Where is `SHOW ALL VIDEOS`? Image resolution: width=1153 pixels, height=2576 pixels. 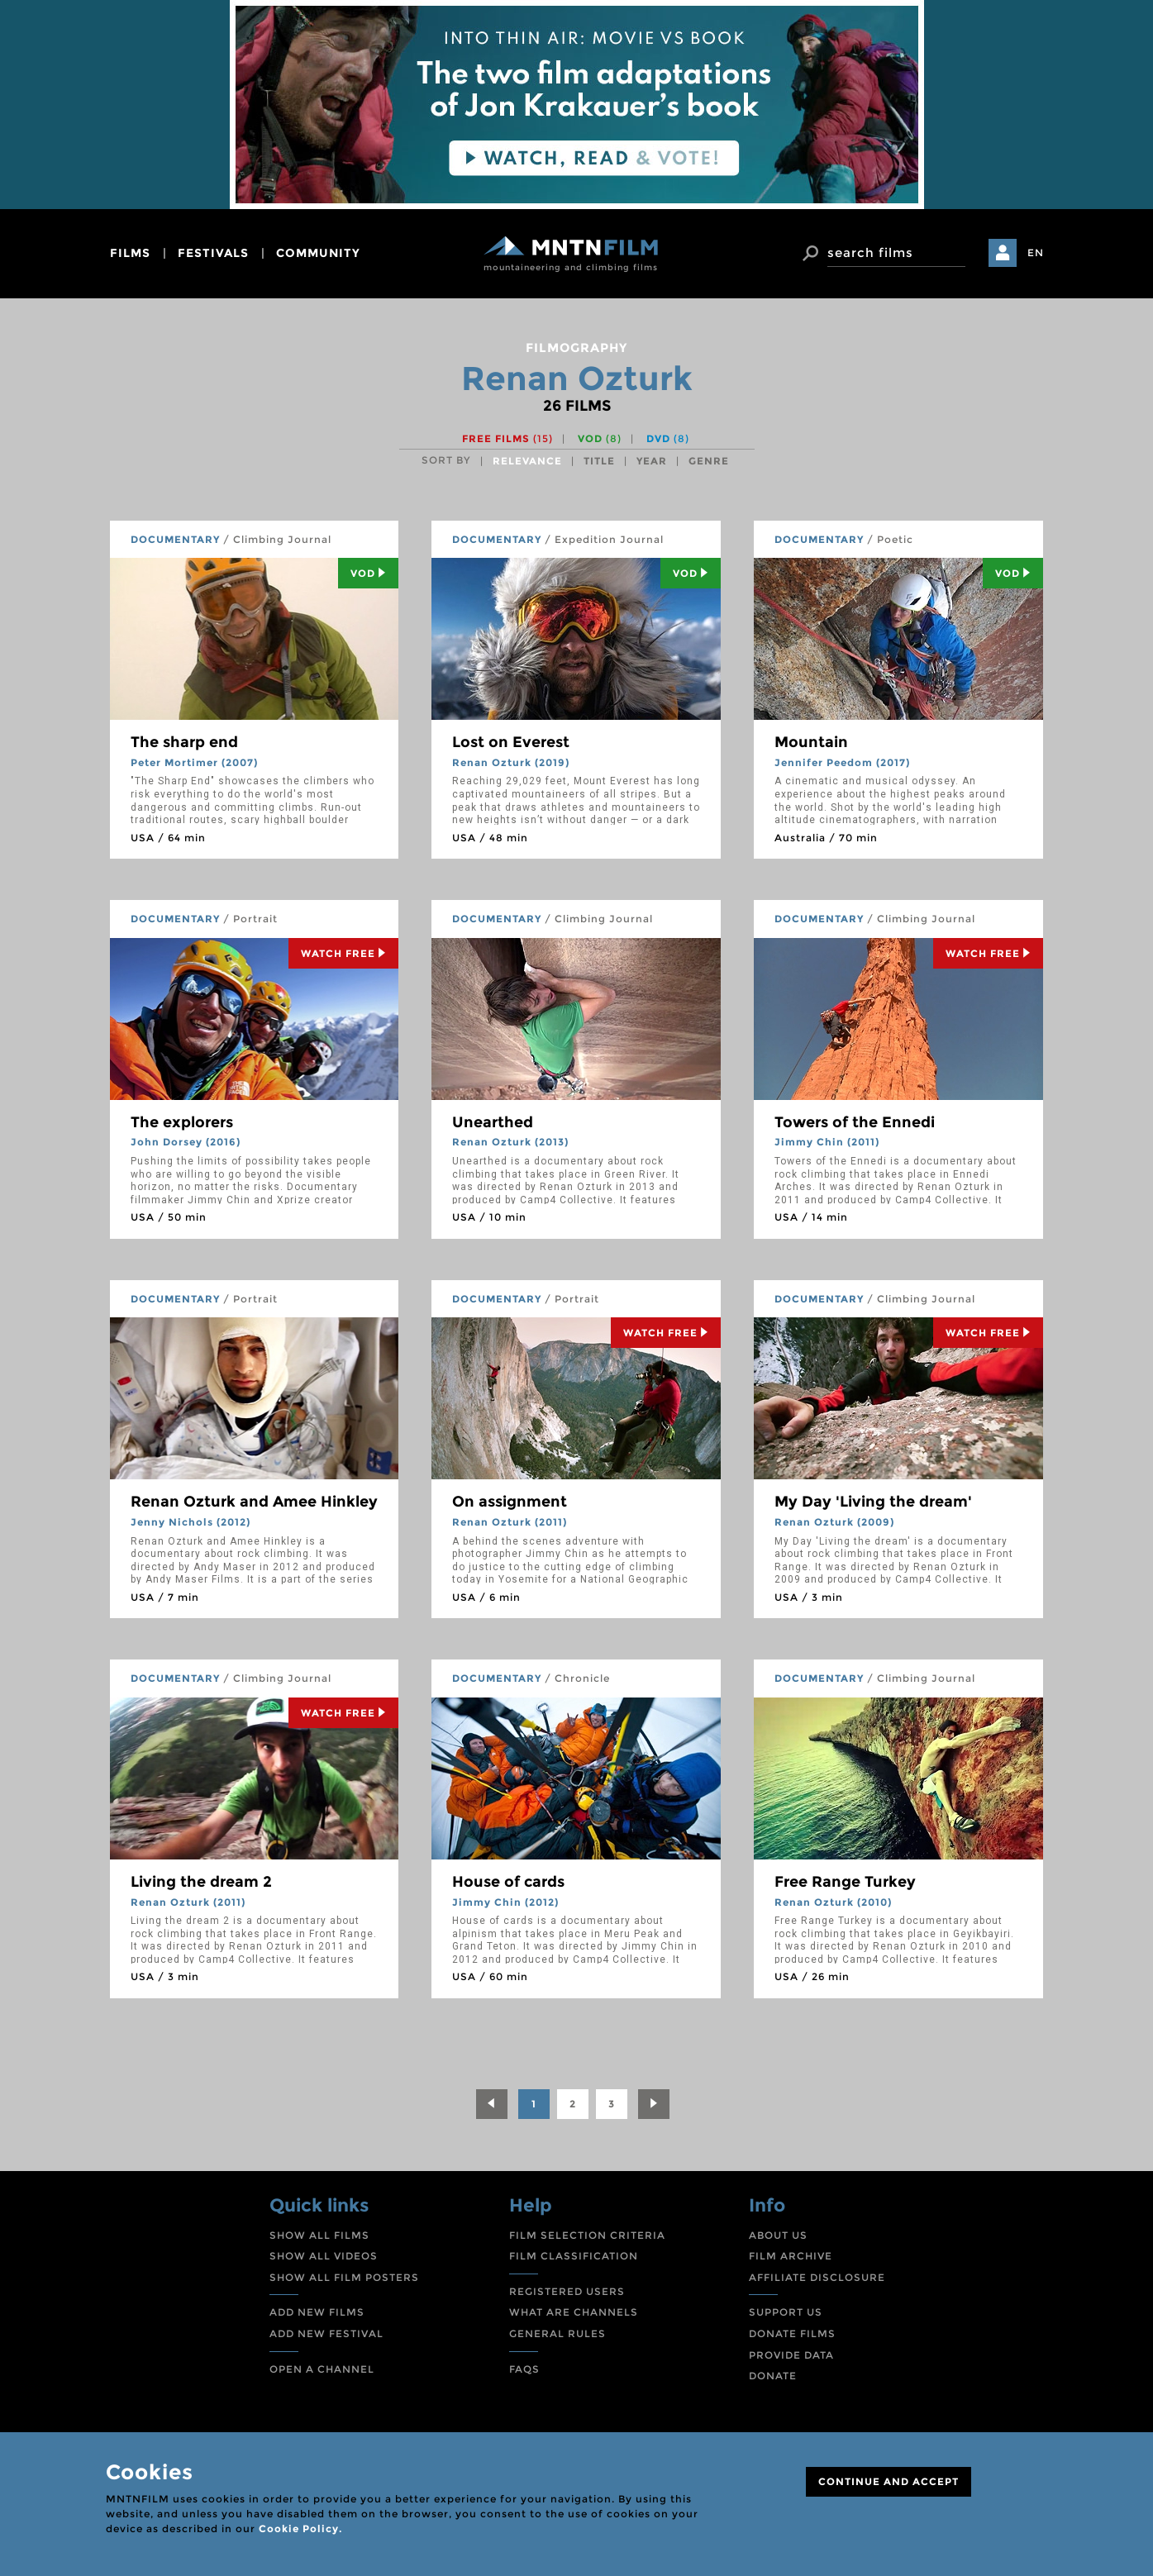 SHOW ALL VIDEOS is located at coordinates (323, 2256).